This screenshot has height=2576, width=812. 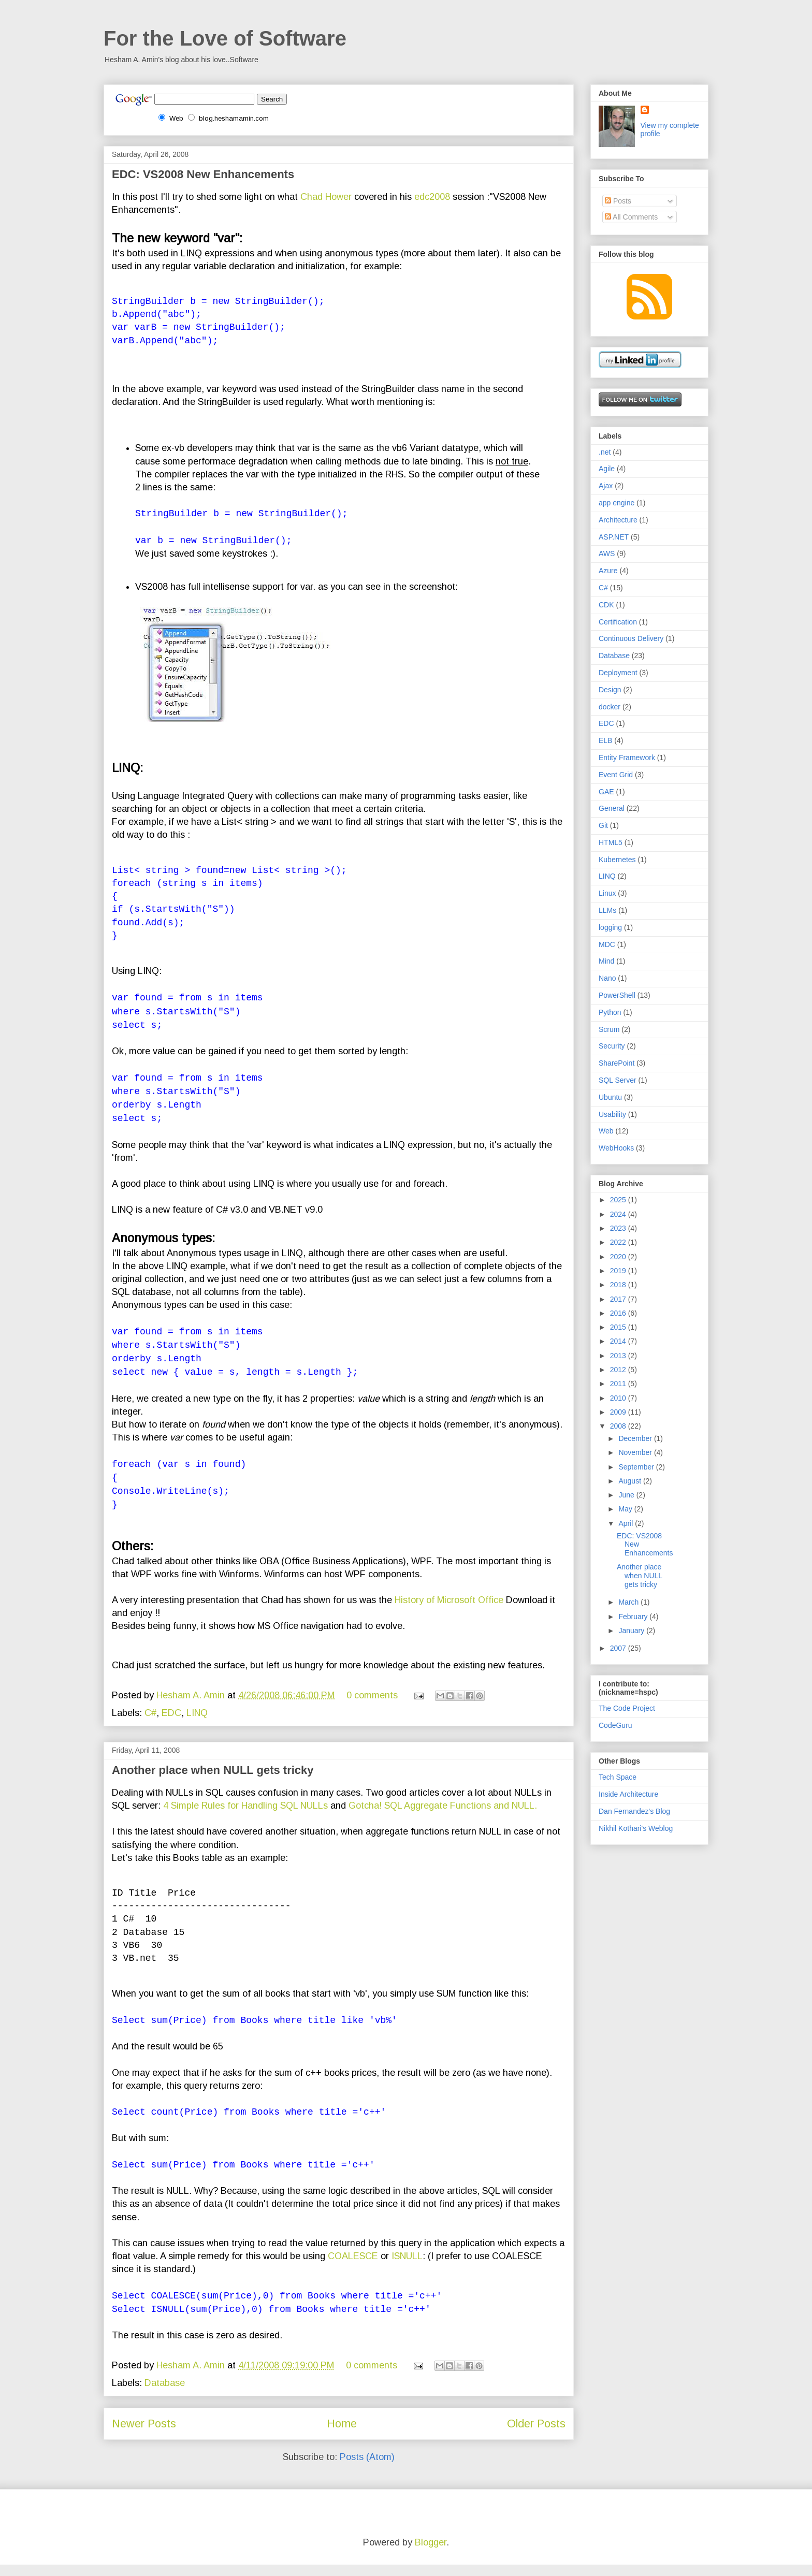 I want to click on Linux, so click(x=607, y=893).